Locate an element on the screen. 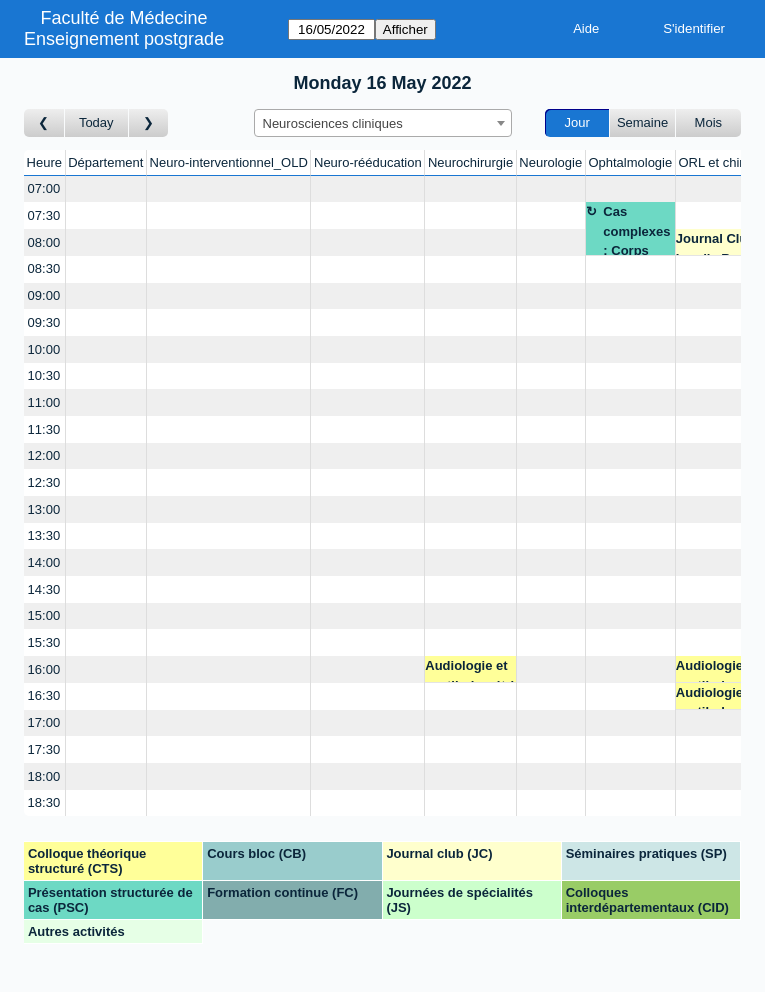 The height and width of the screenshot is (992, 765). [Jour précédent] is located at coordinates (44, 123).